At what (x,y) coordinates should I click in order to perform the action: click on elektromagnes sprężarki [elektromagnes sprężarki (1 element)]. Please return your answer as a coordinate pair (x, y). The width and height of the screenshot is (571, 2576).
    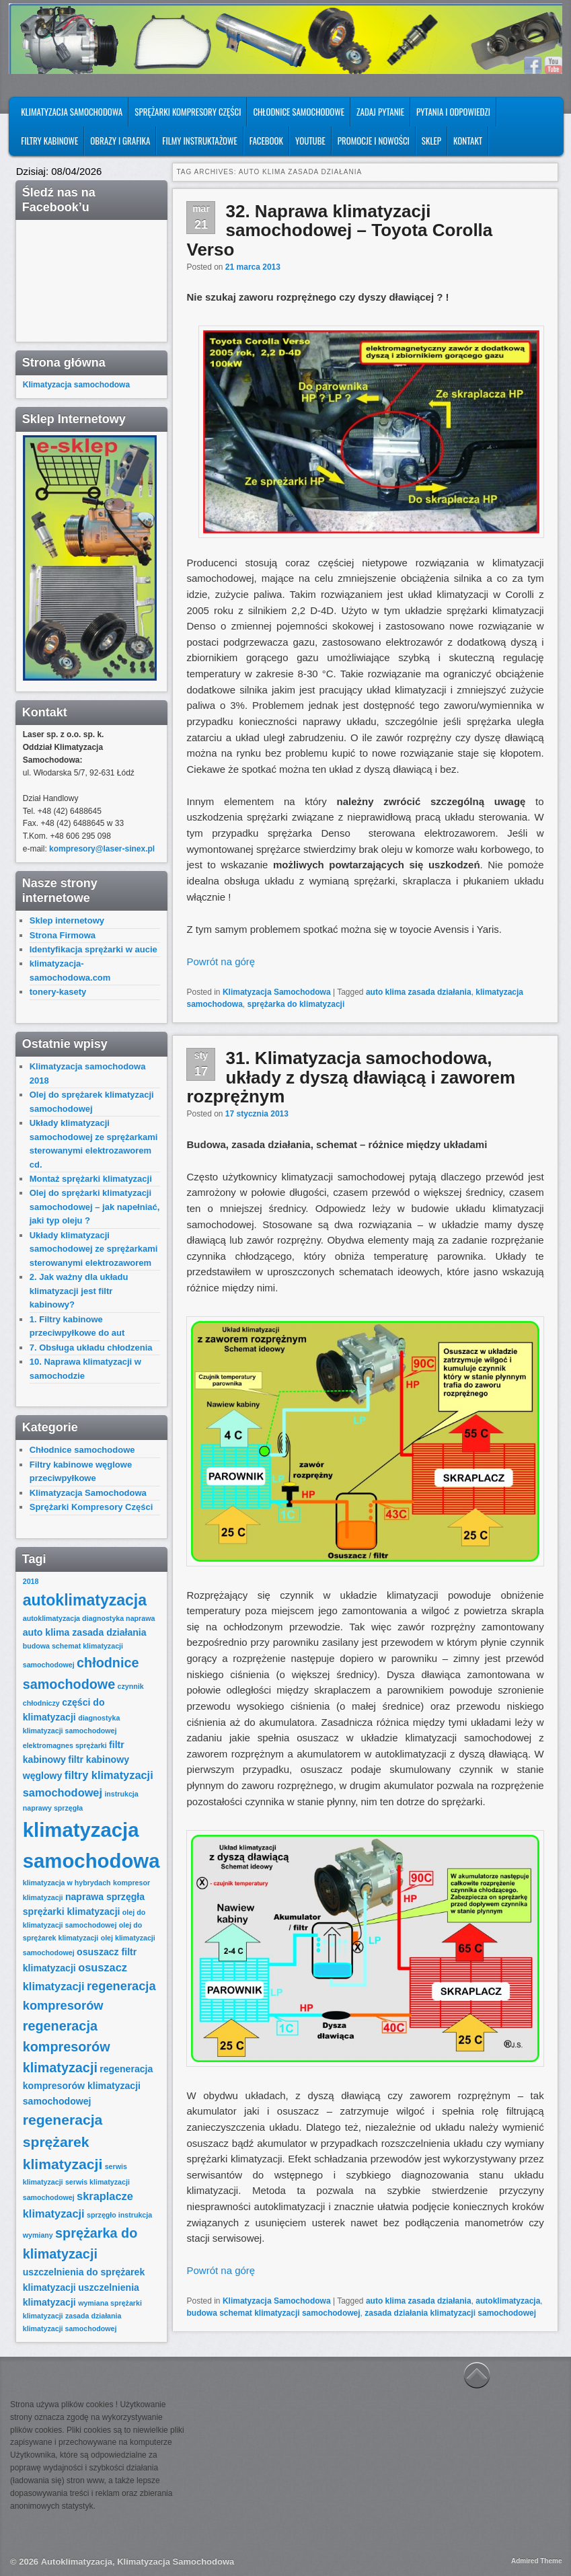
    Looking at the image, I should click on (65, 1745).